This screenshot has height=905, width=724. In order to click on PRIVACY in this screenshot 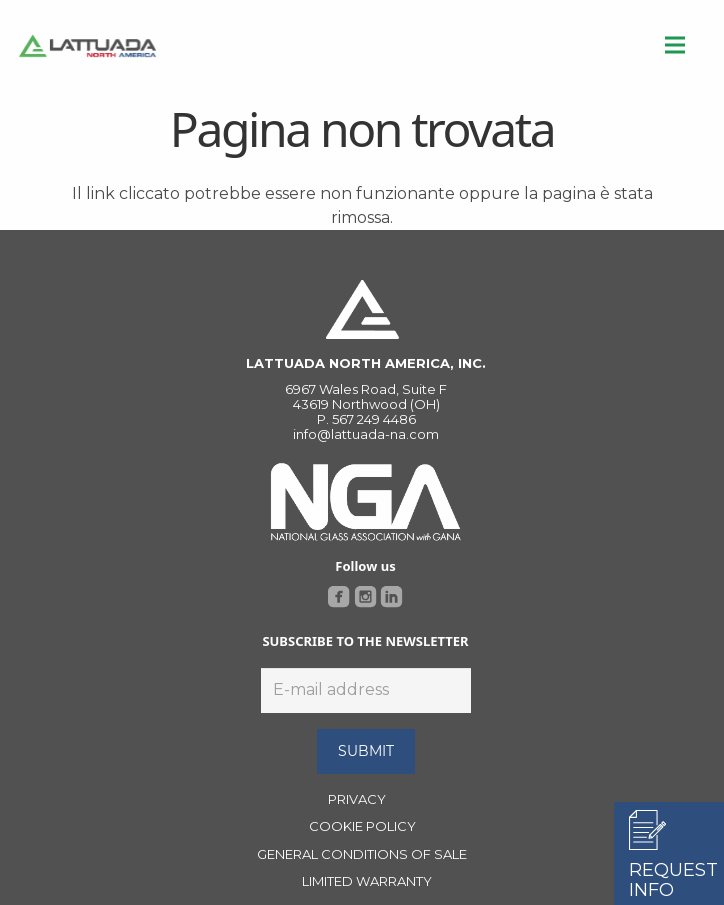, I will do `click(357, 799)`.